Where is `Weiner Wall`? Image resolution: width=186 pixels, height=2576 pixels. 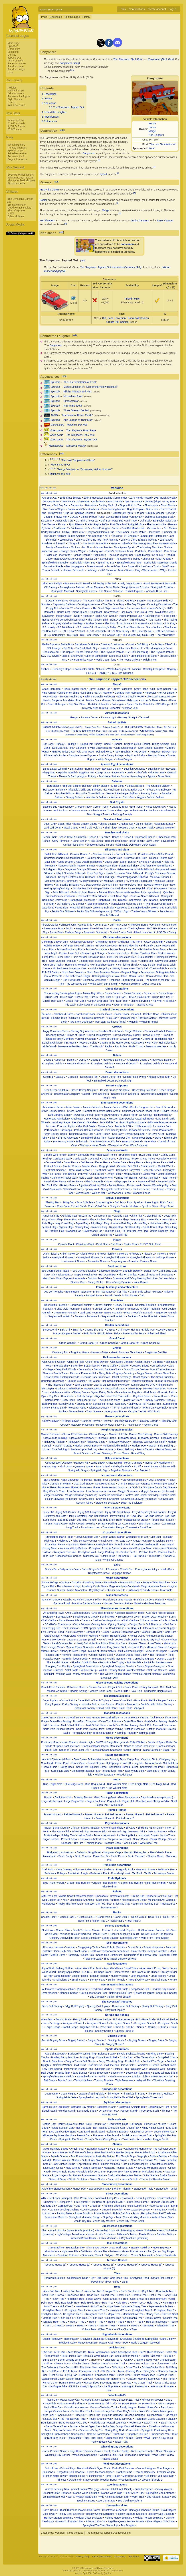
Weiner Wall is located at coordinates (98, 1192).